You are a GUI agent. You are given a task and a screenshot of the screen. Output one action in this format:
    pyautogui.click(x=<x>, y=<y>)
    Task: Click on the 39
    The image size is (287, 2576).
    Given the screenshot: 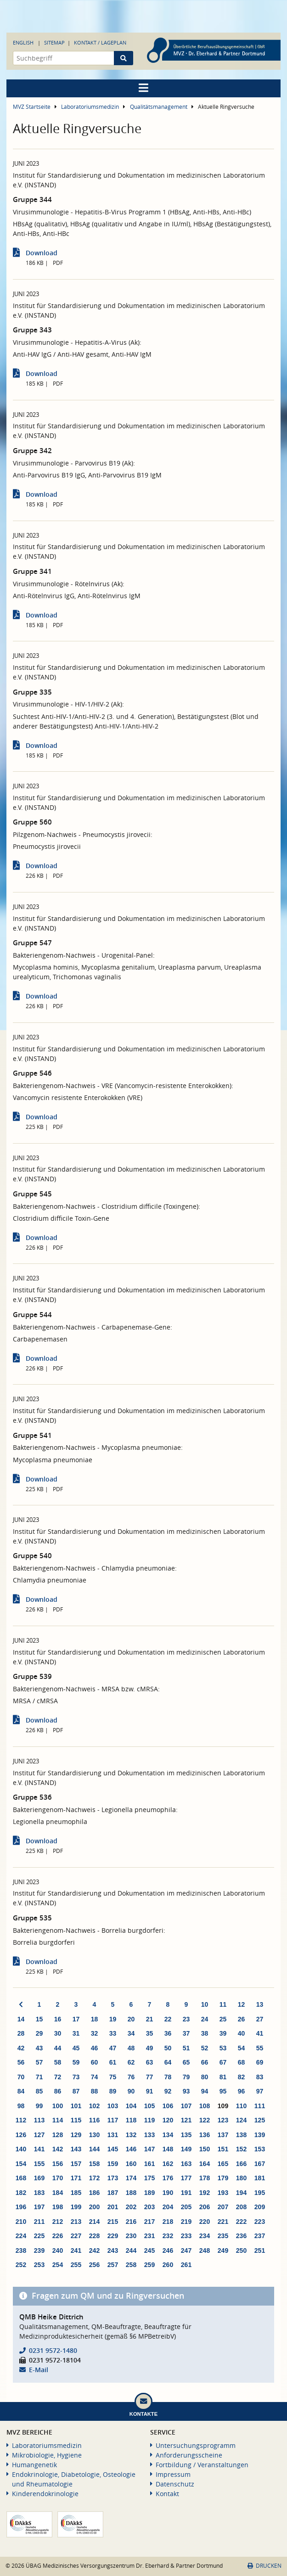 What is the action you would take?
    pyautogui.click(x=223, y=2033)
    